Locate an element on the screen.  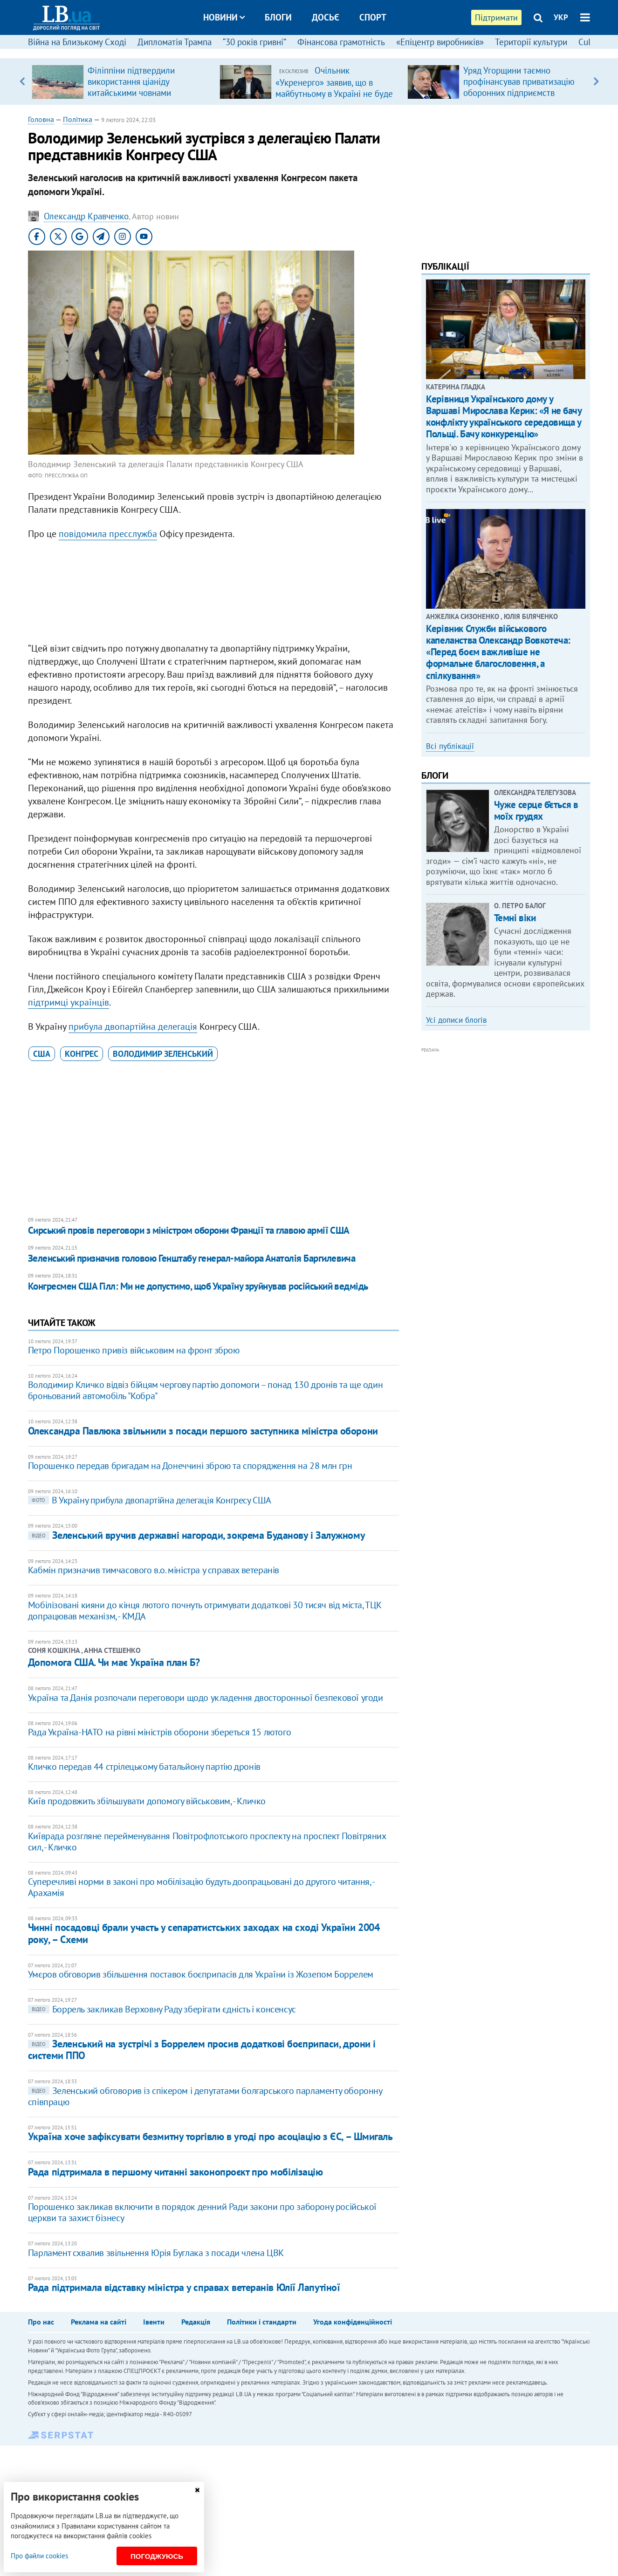
Івенти is located at coordinates (154, 2321).